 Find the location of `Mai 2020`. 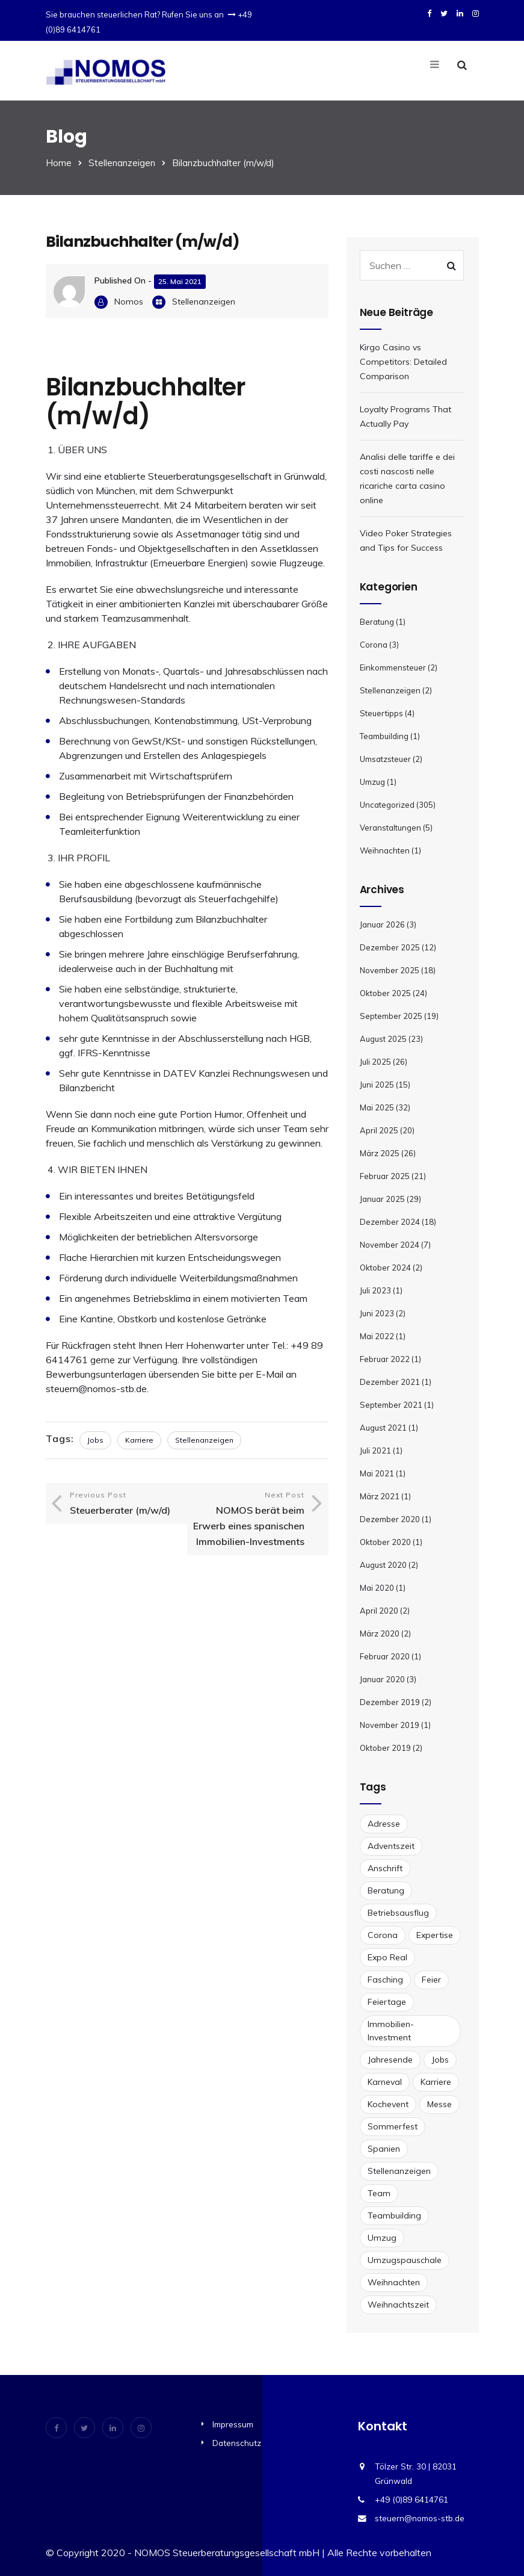

Mai 2020 is located at coordinates (377, 1588).